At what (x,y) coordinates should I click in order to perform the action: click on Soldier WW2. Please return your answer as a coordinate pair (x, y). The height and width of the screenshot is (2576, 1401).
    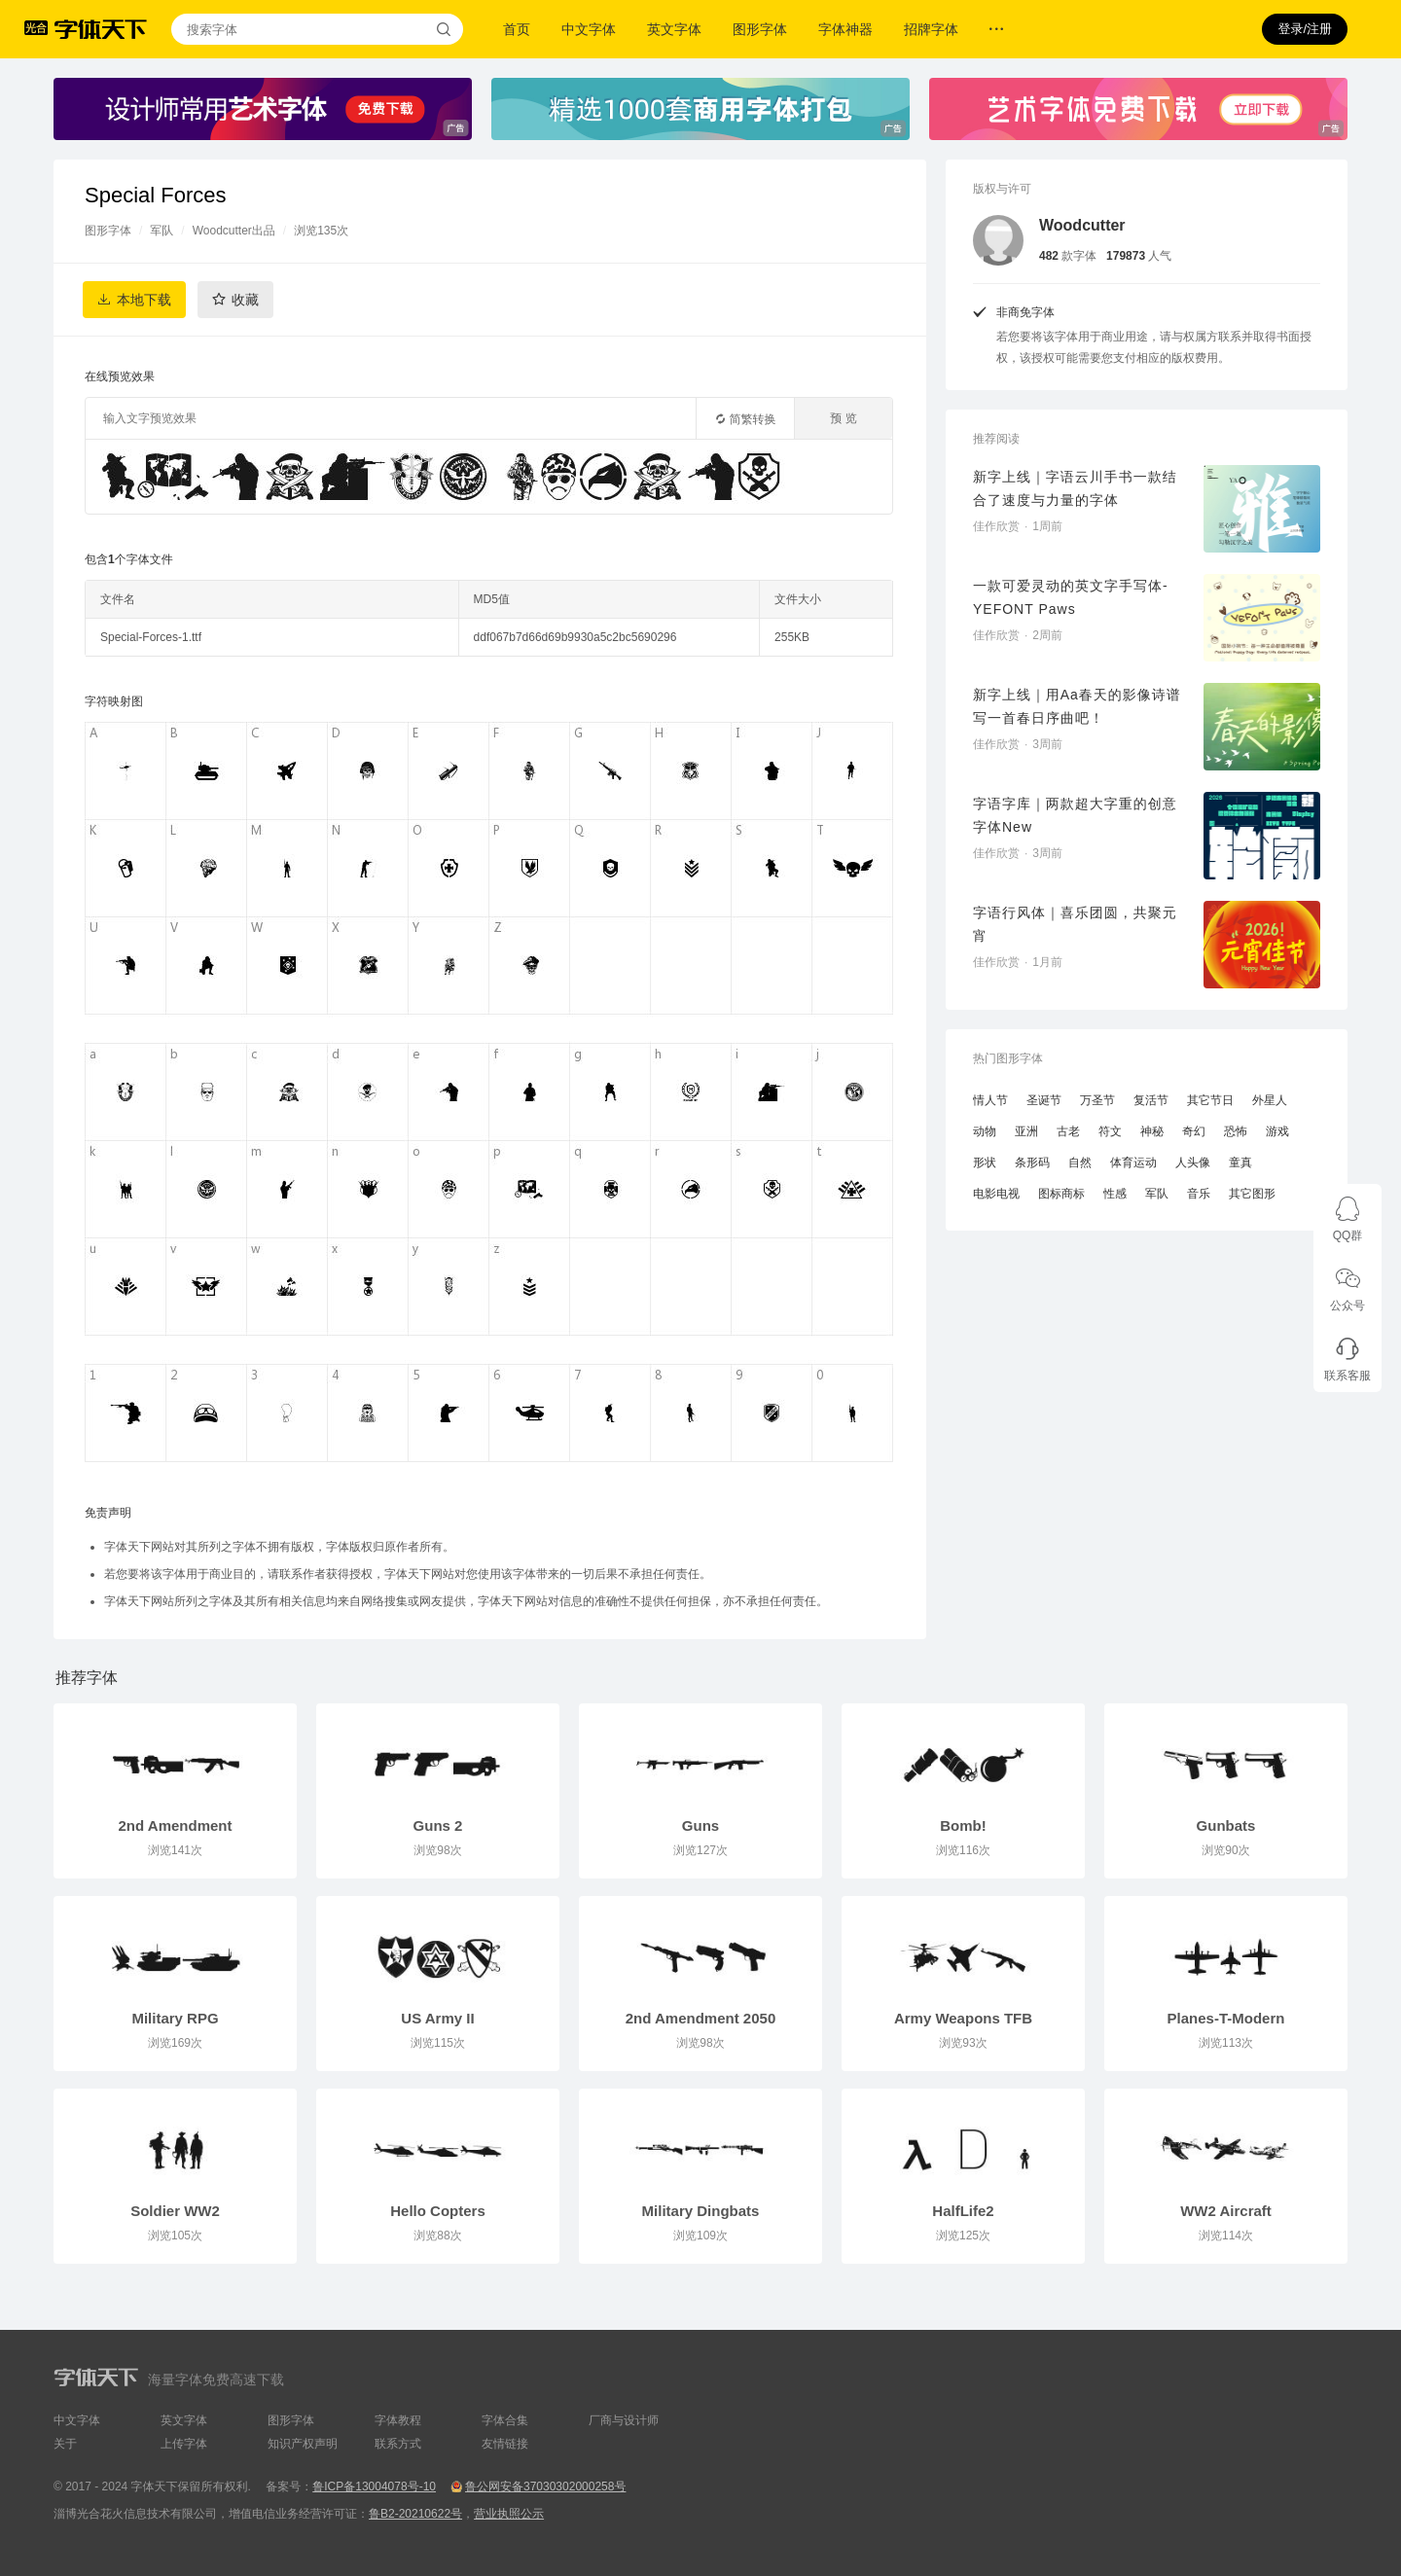
    Looking at the image, I should click on (175, 2210).